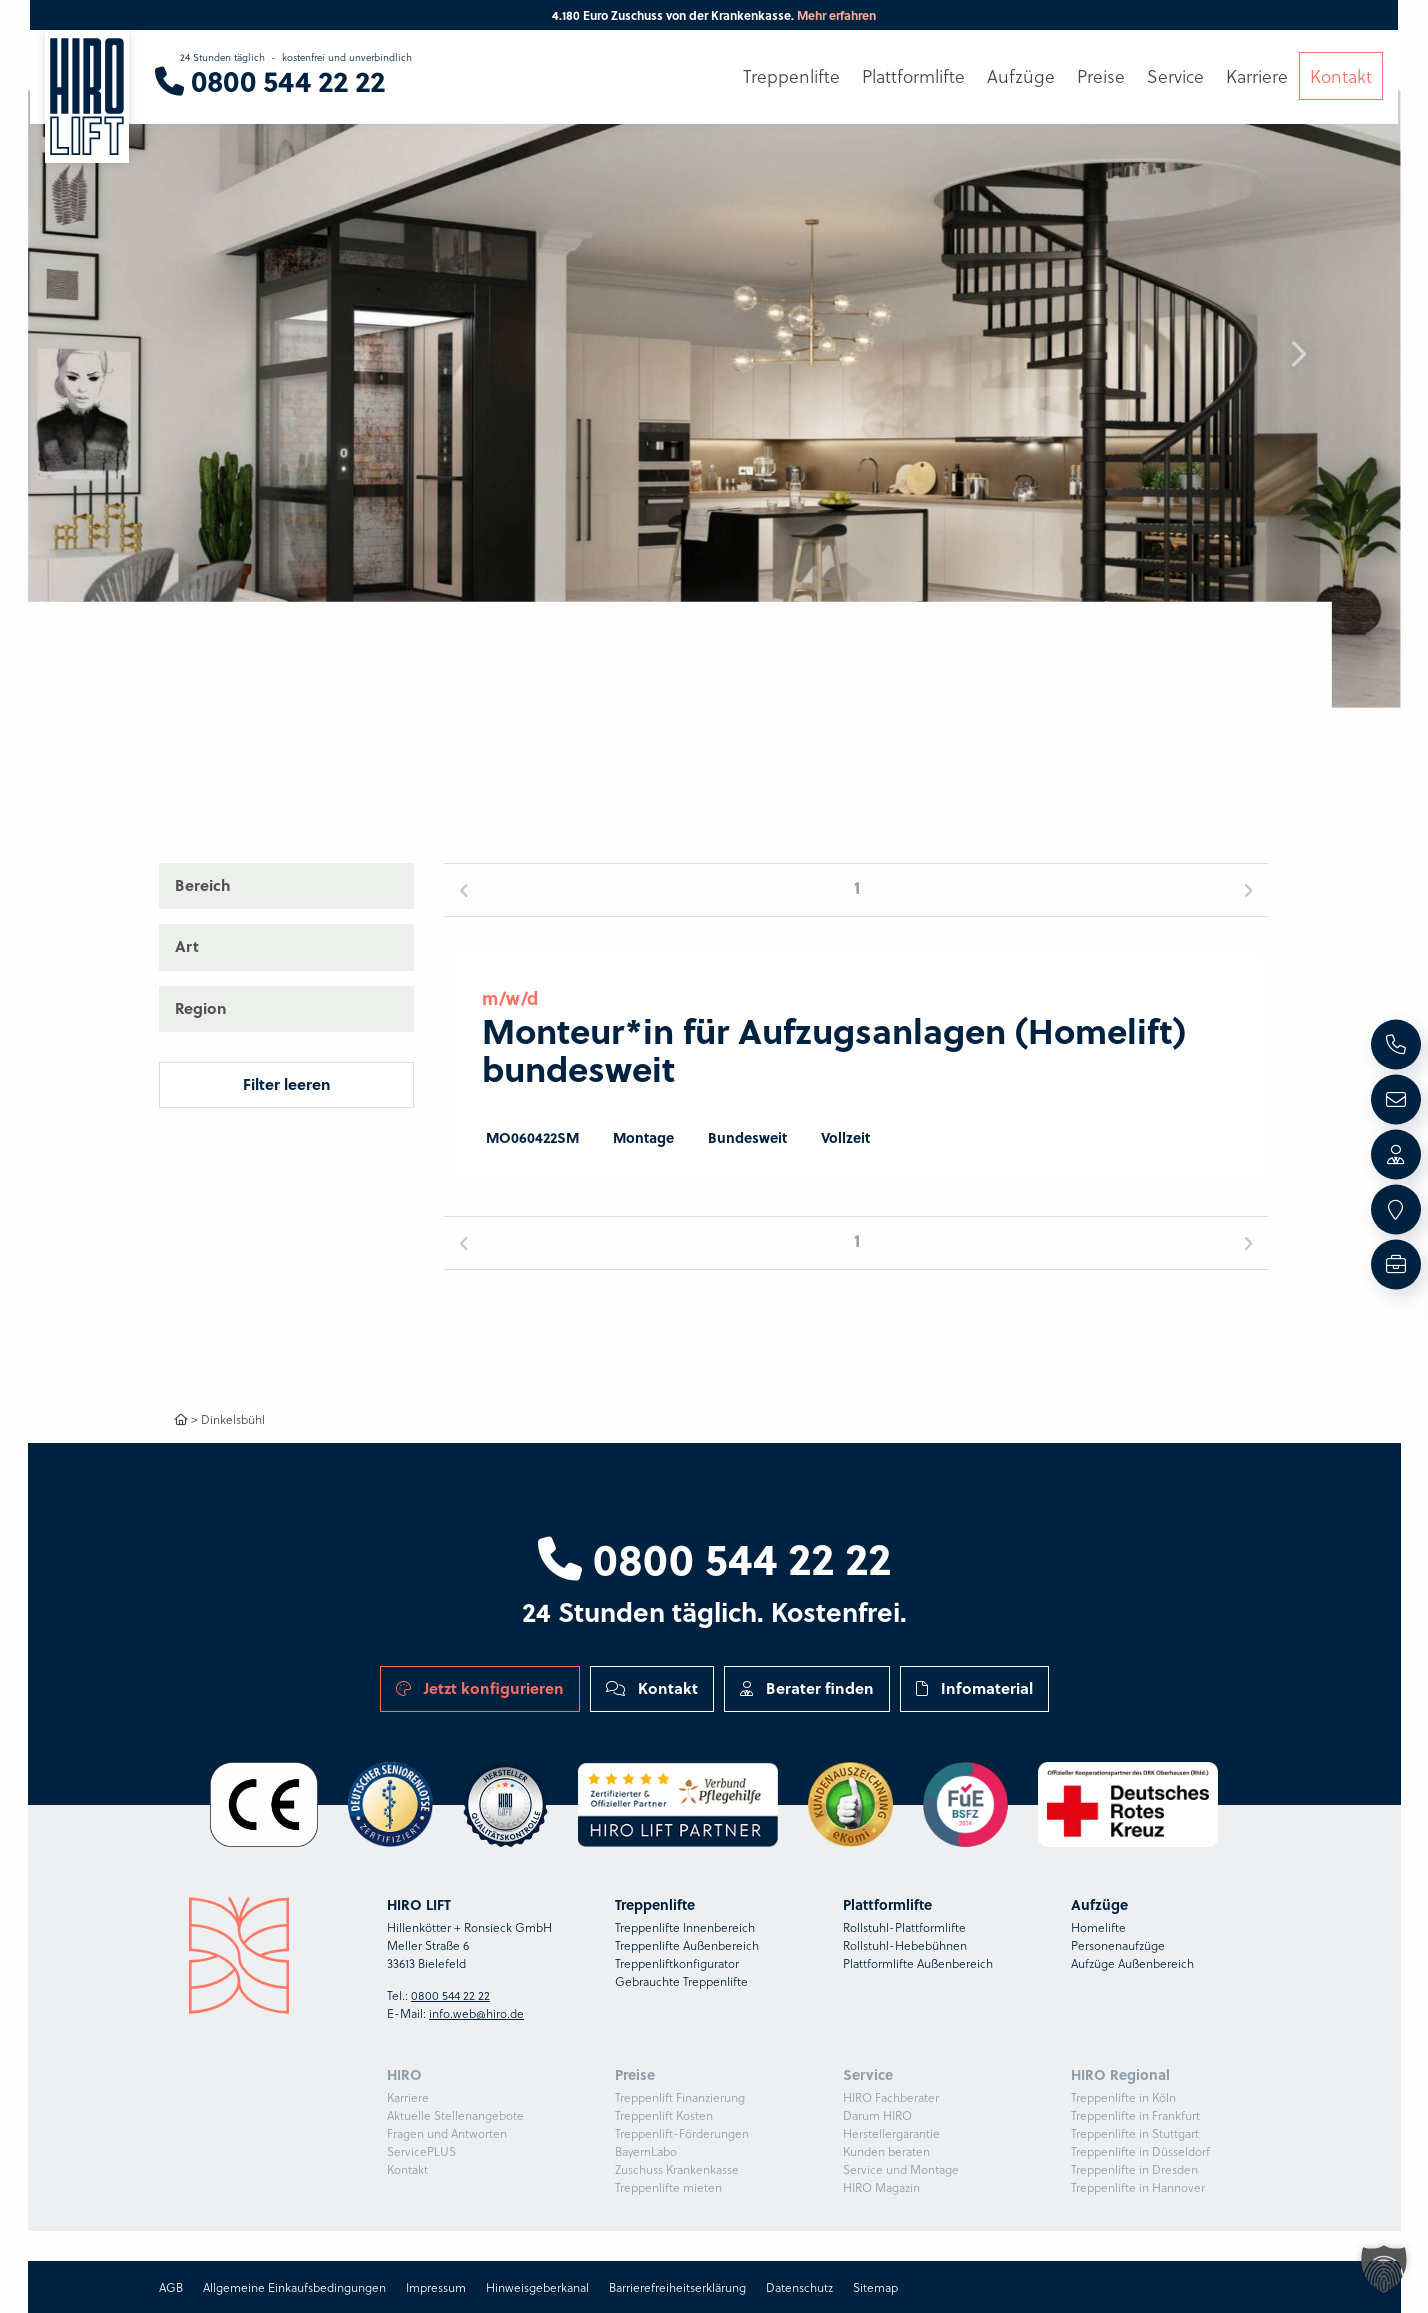 The width and height of the screenshot is (1428, 2313). What do you see at coordinates (1175, 77) in the screenshot?
I see `Service` at bounding box center [1175, 77].